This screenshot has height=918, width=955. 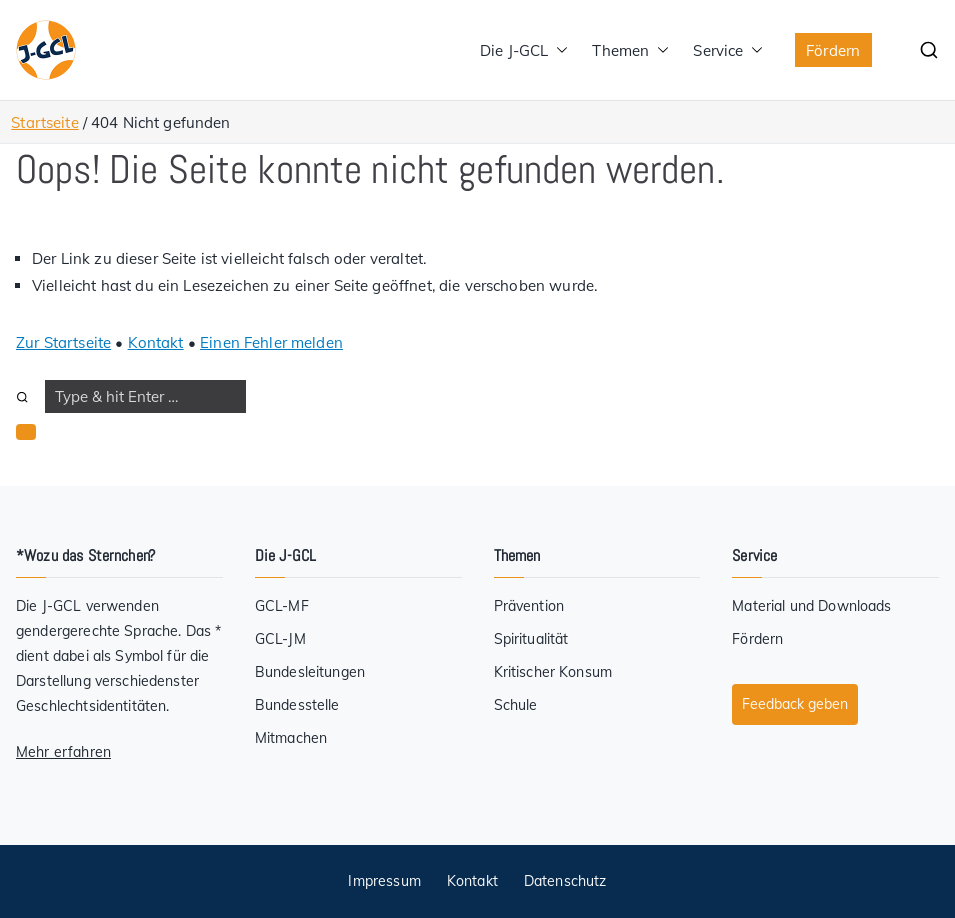 I want to click on Feedback geben, so click(x=795, y=704).